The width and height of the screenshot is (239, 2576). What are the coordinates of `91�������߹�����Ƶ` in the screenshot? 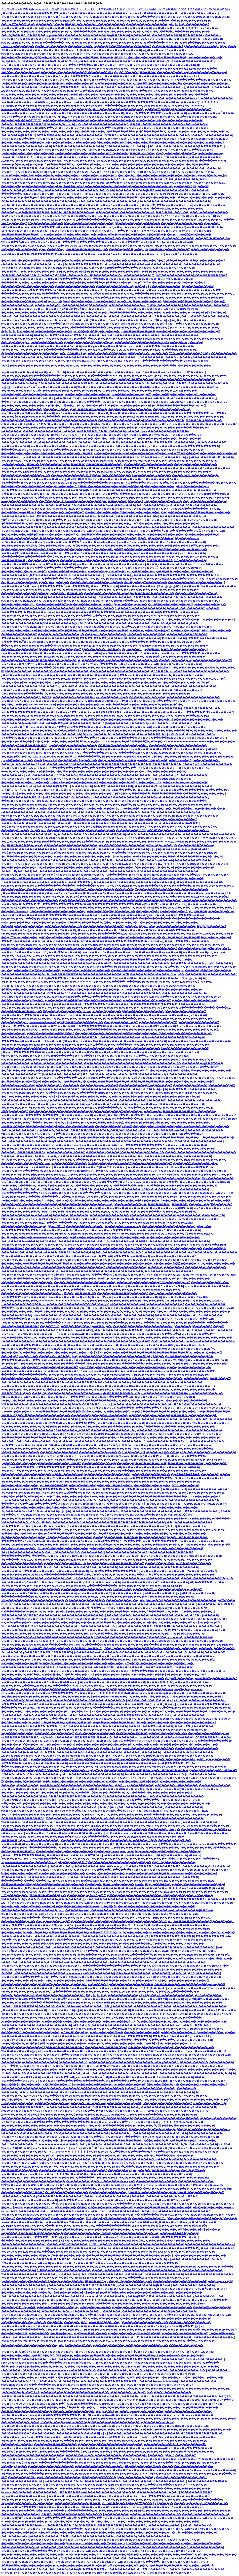 It's located at (163, 1441).